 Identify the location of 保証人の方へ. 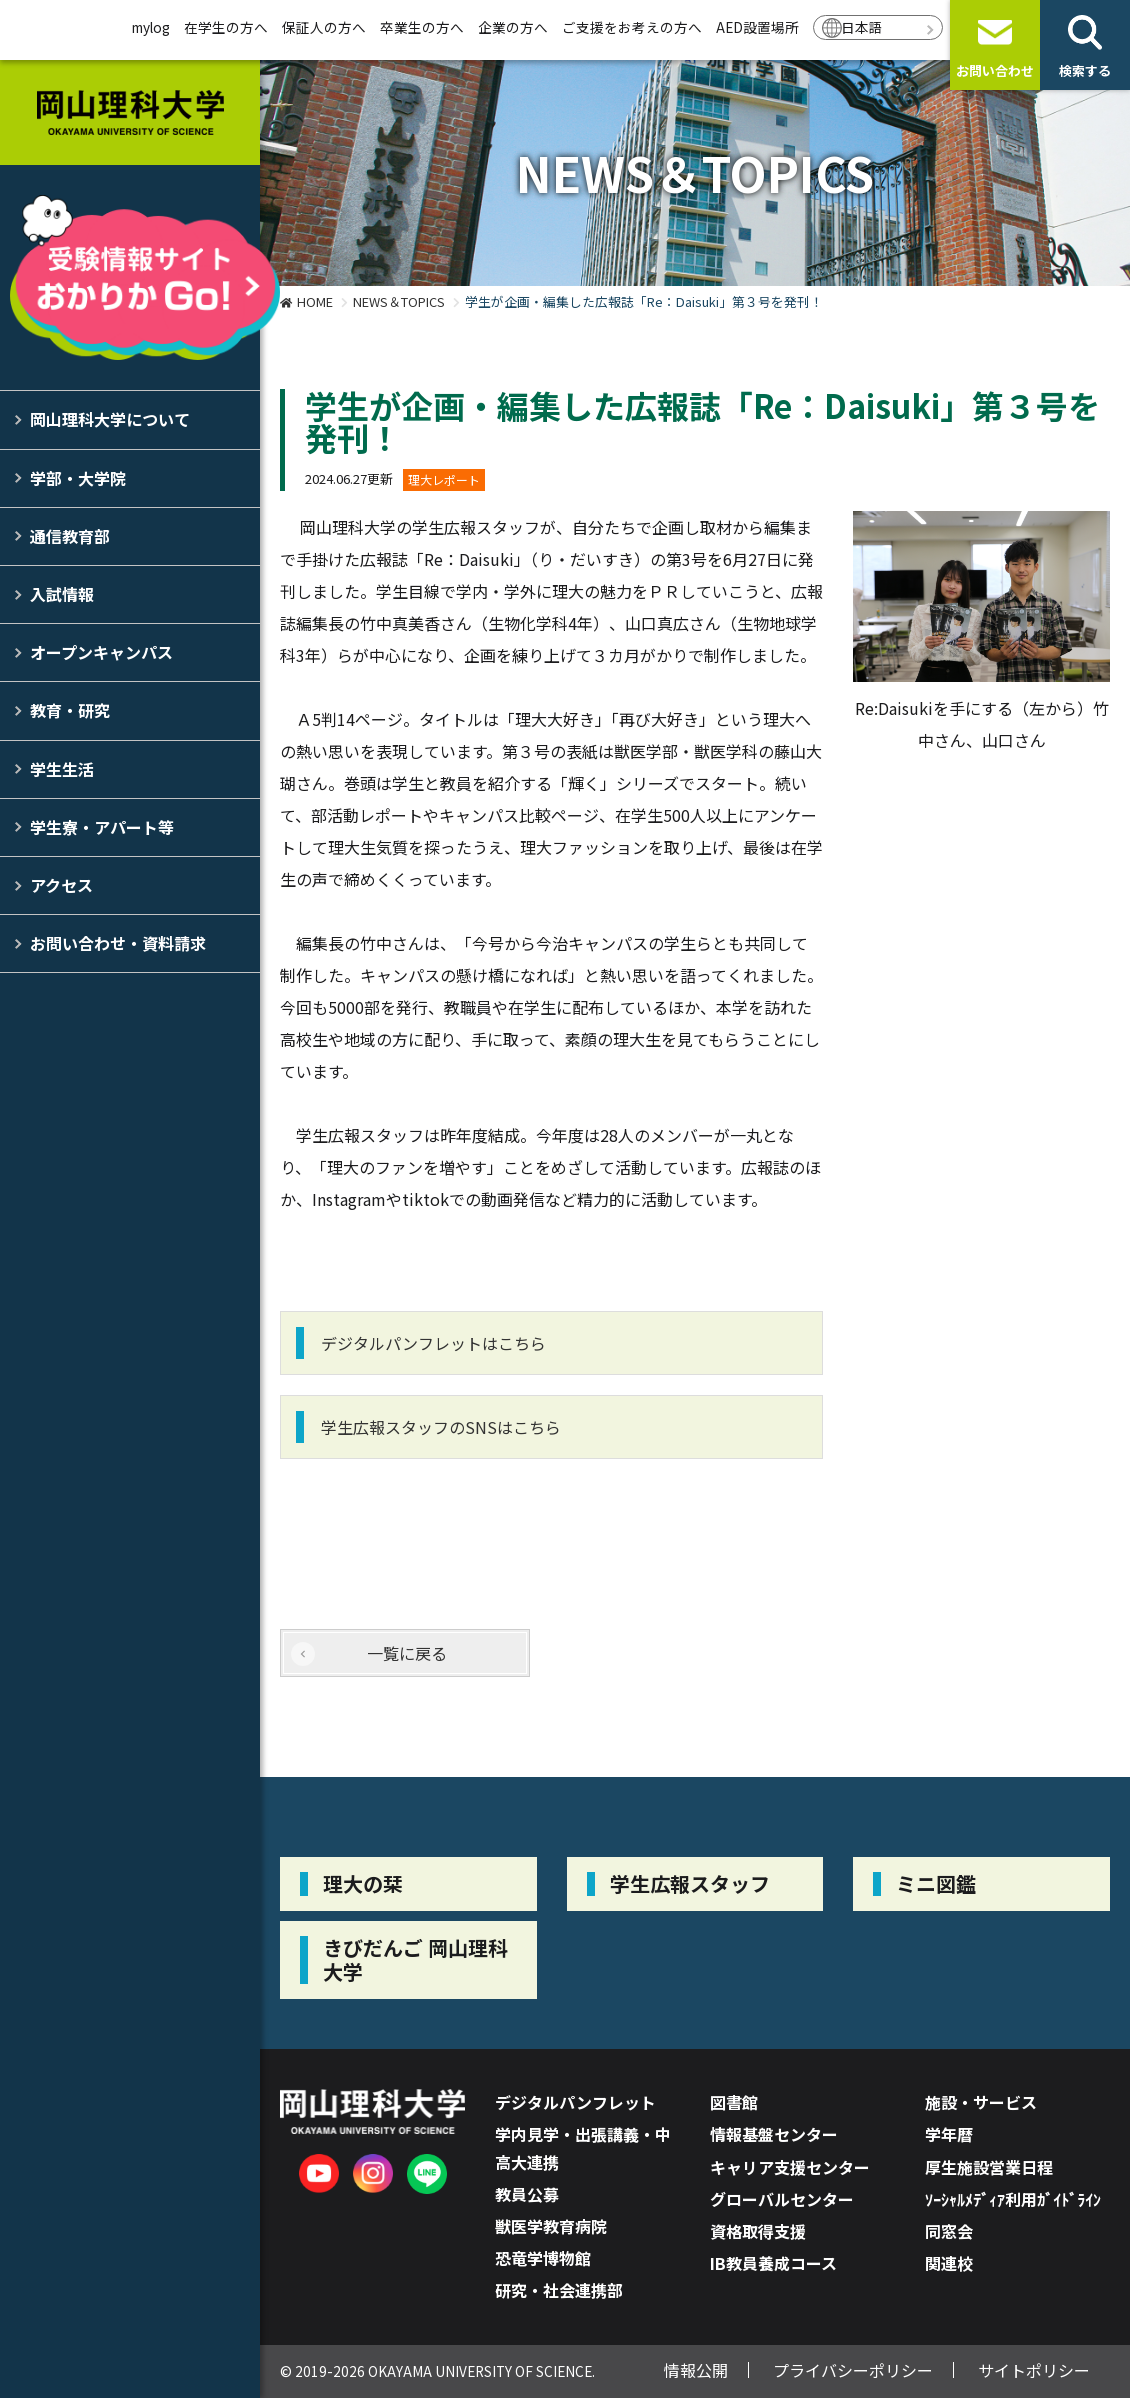
(324, 27).